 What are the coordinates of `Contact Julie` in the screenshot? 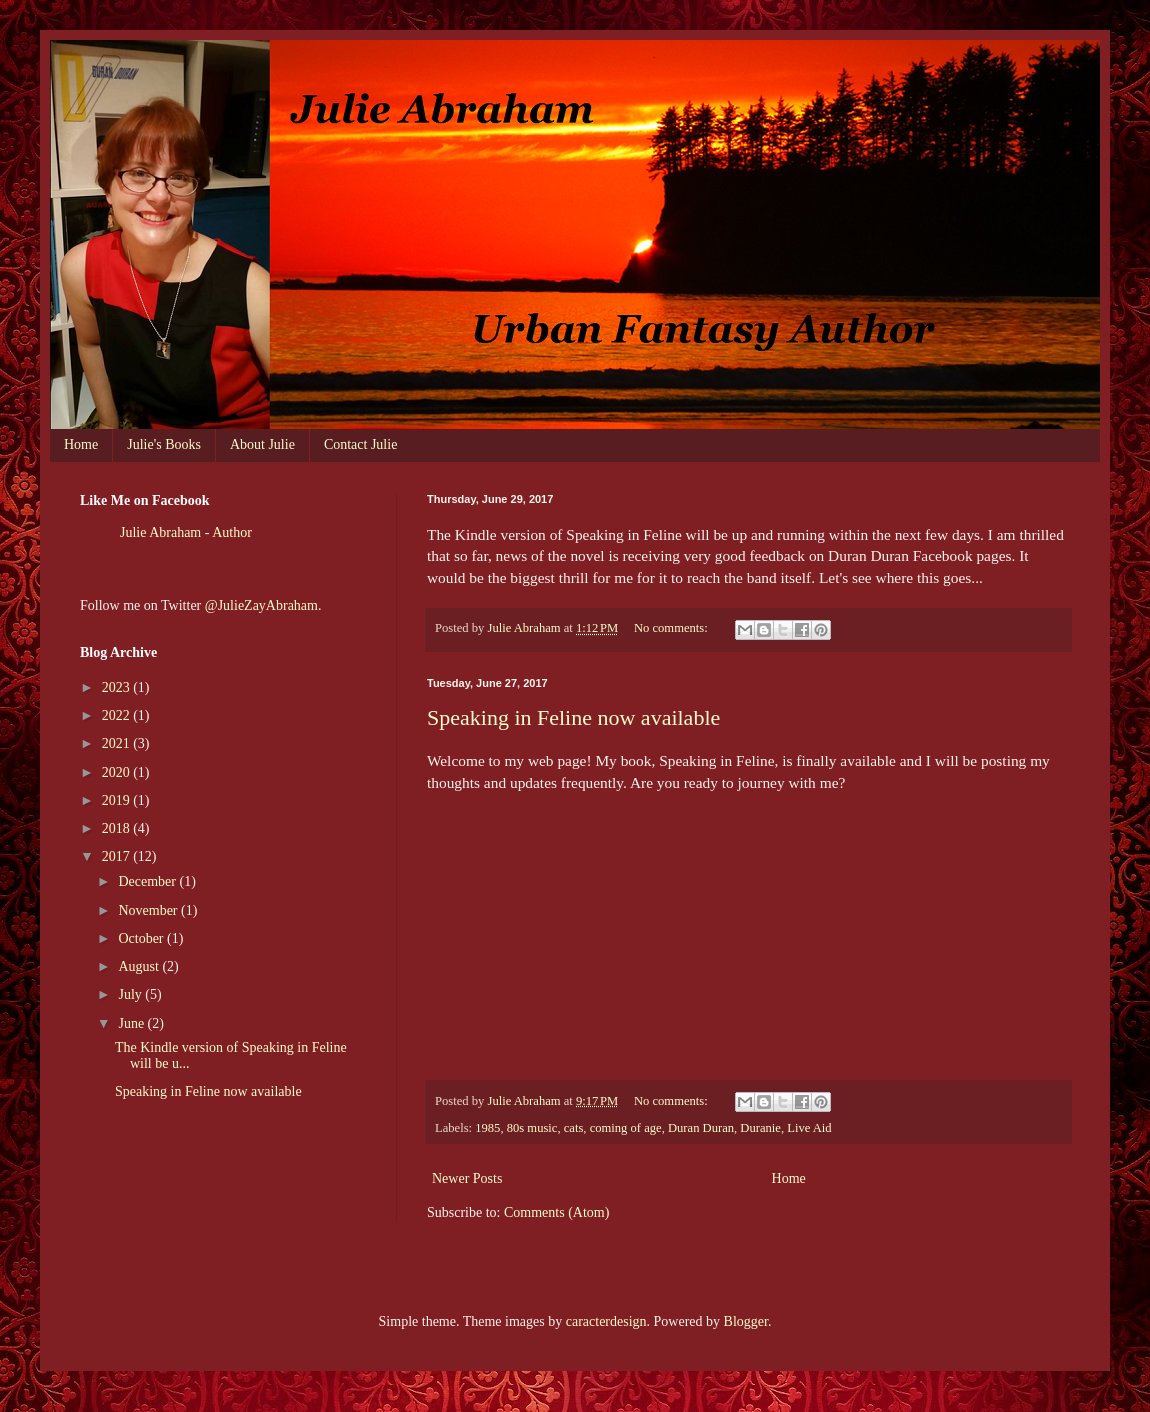 It's located at (361, 444).